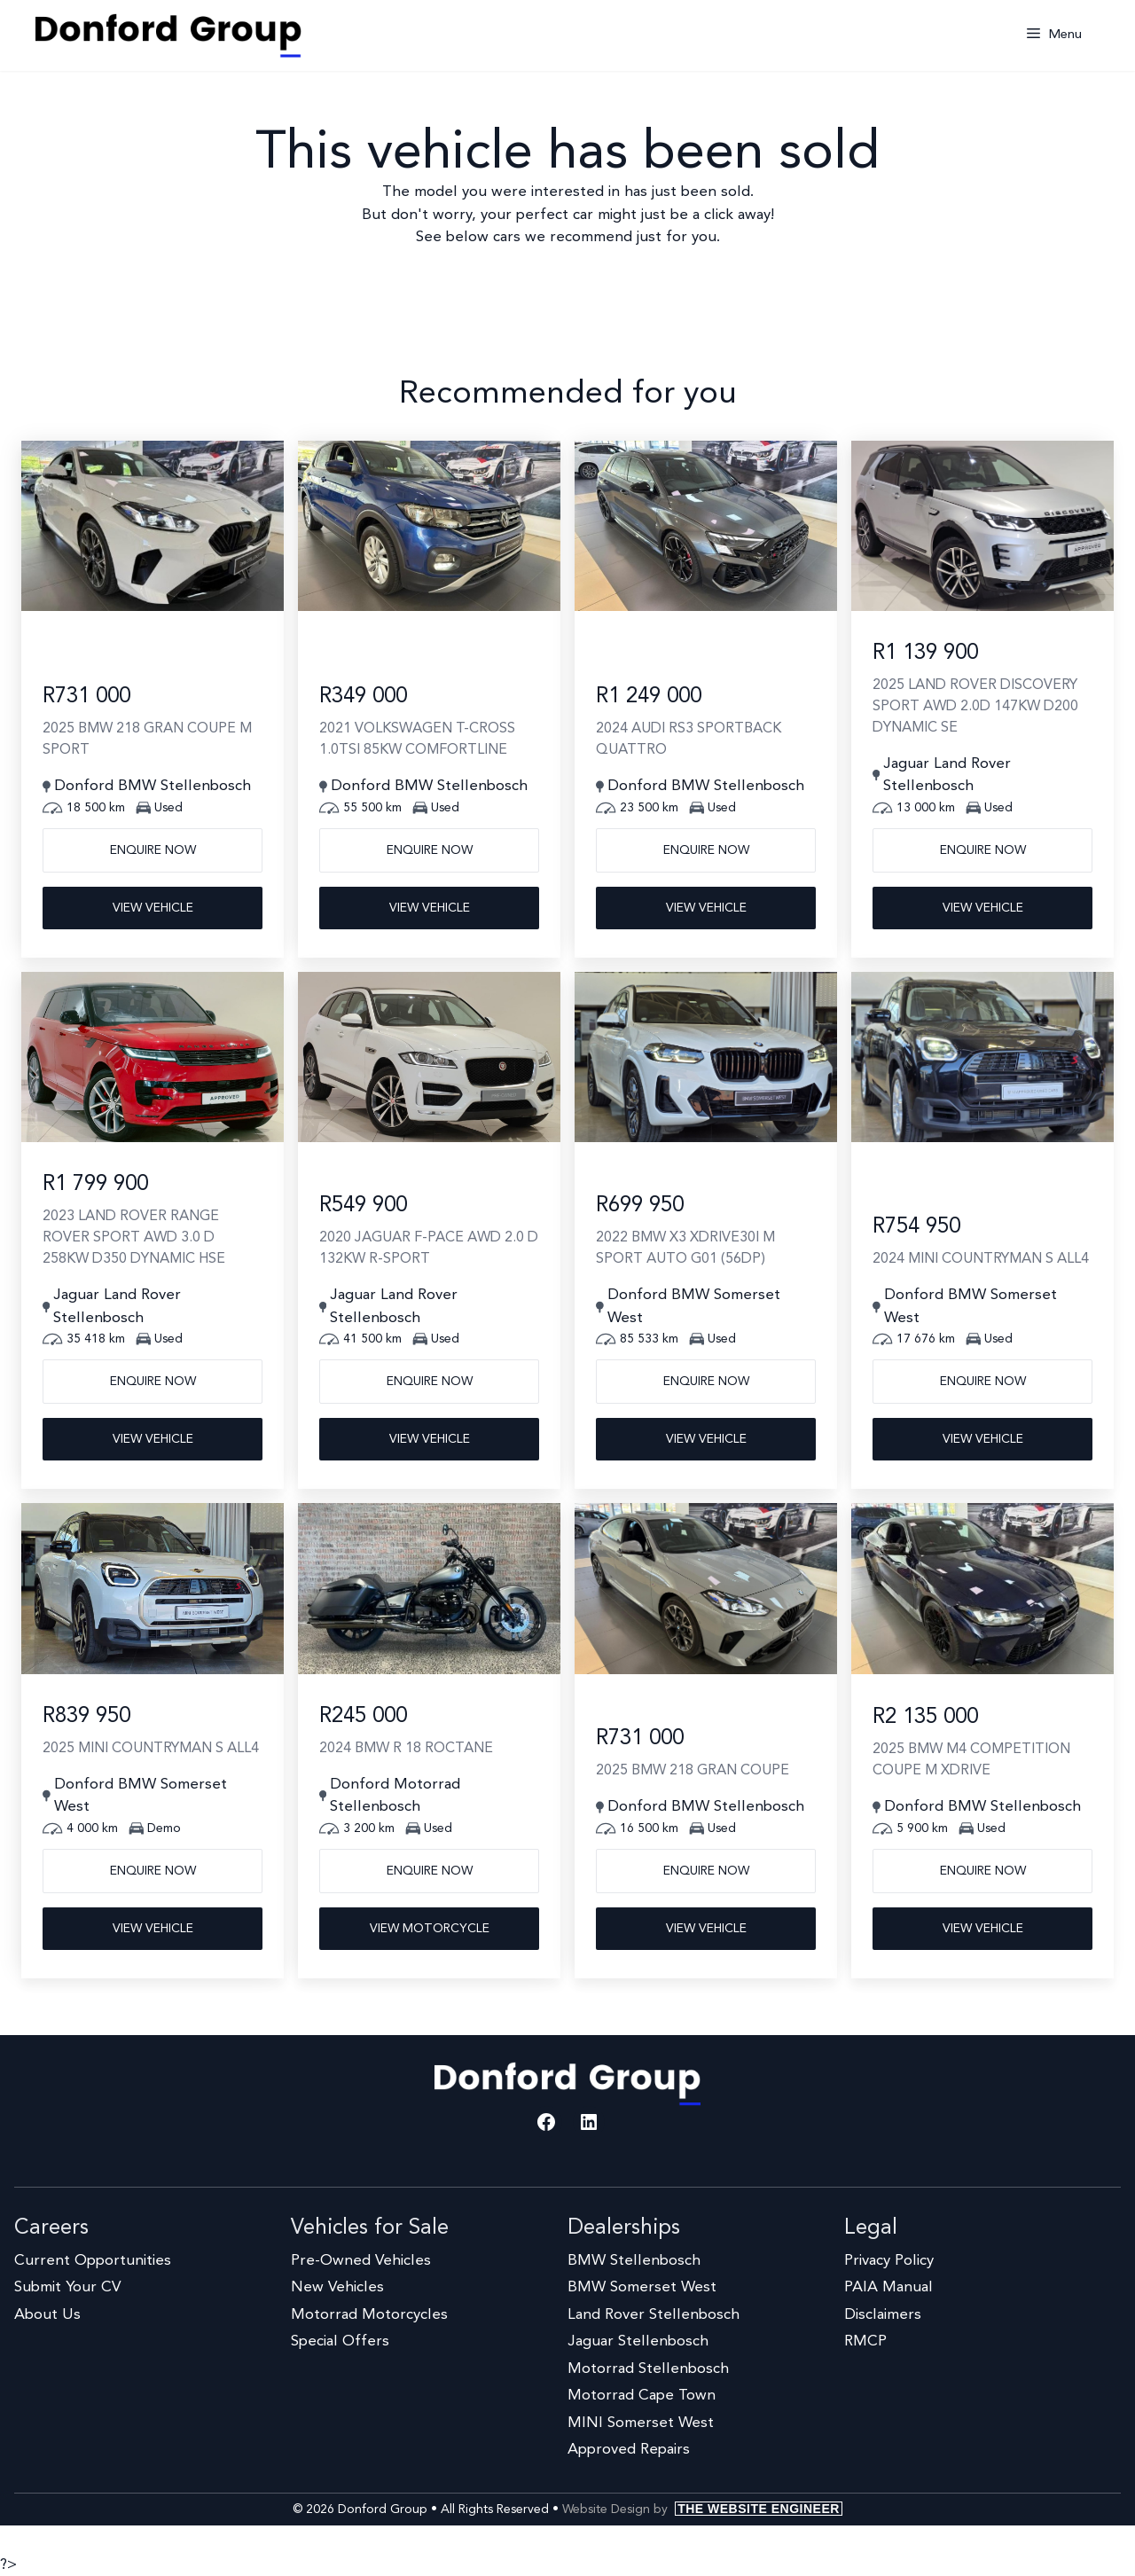 The image size is (1135, 2576). What do you see at coordinates (654, 2314) in the screenshot?
I see `Land Rover Stellenbosch` at bounding box center [654, 2314].